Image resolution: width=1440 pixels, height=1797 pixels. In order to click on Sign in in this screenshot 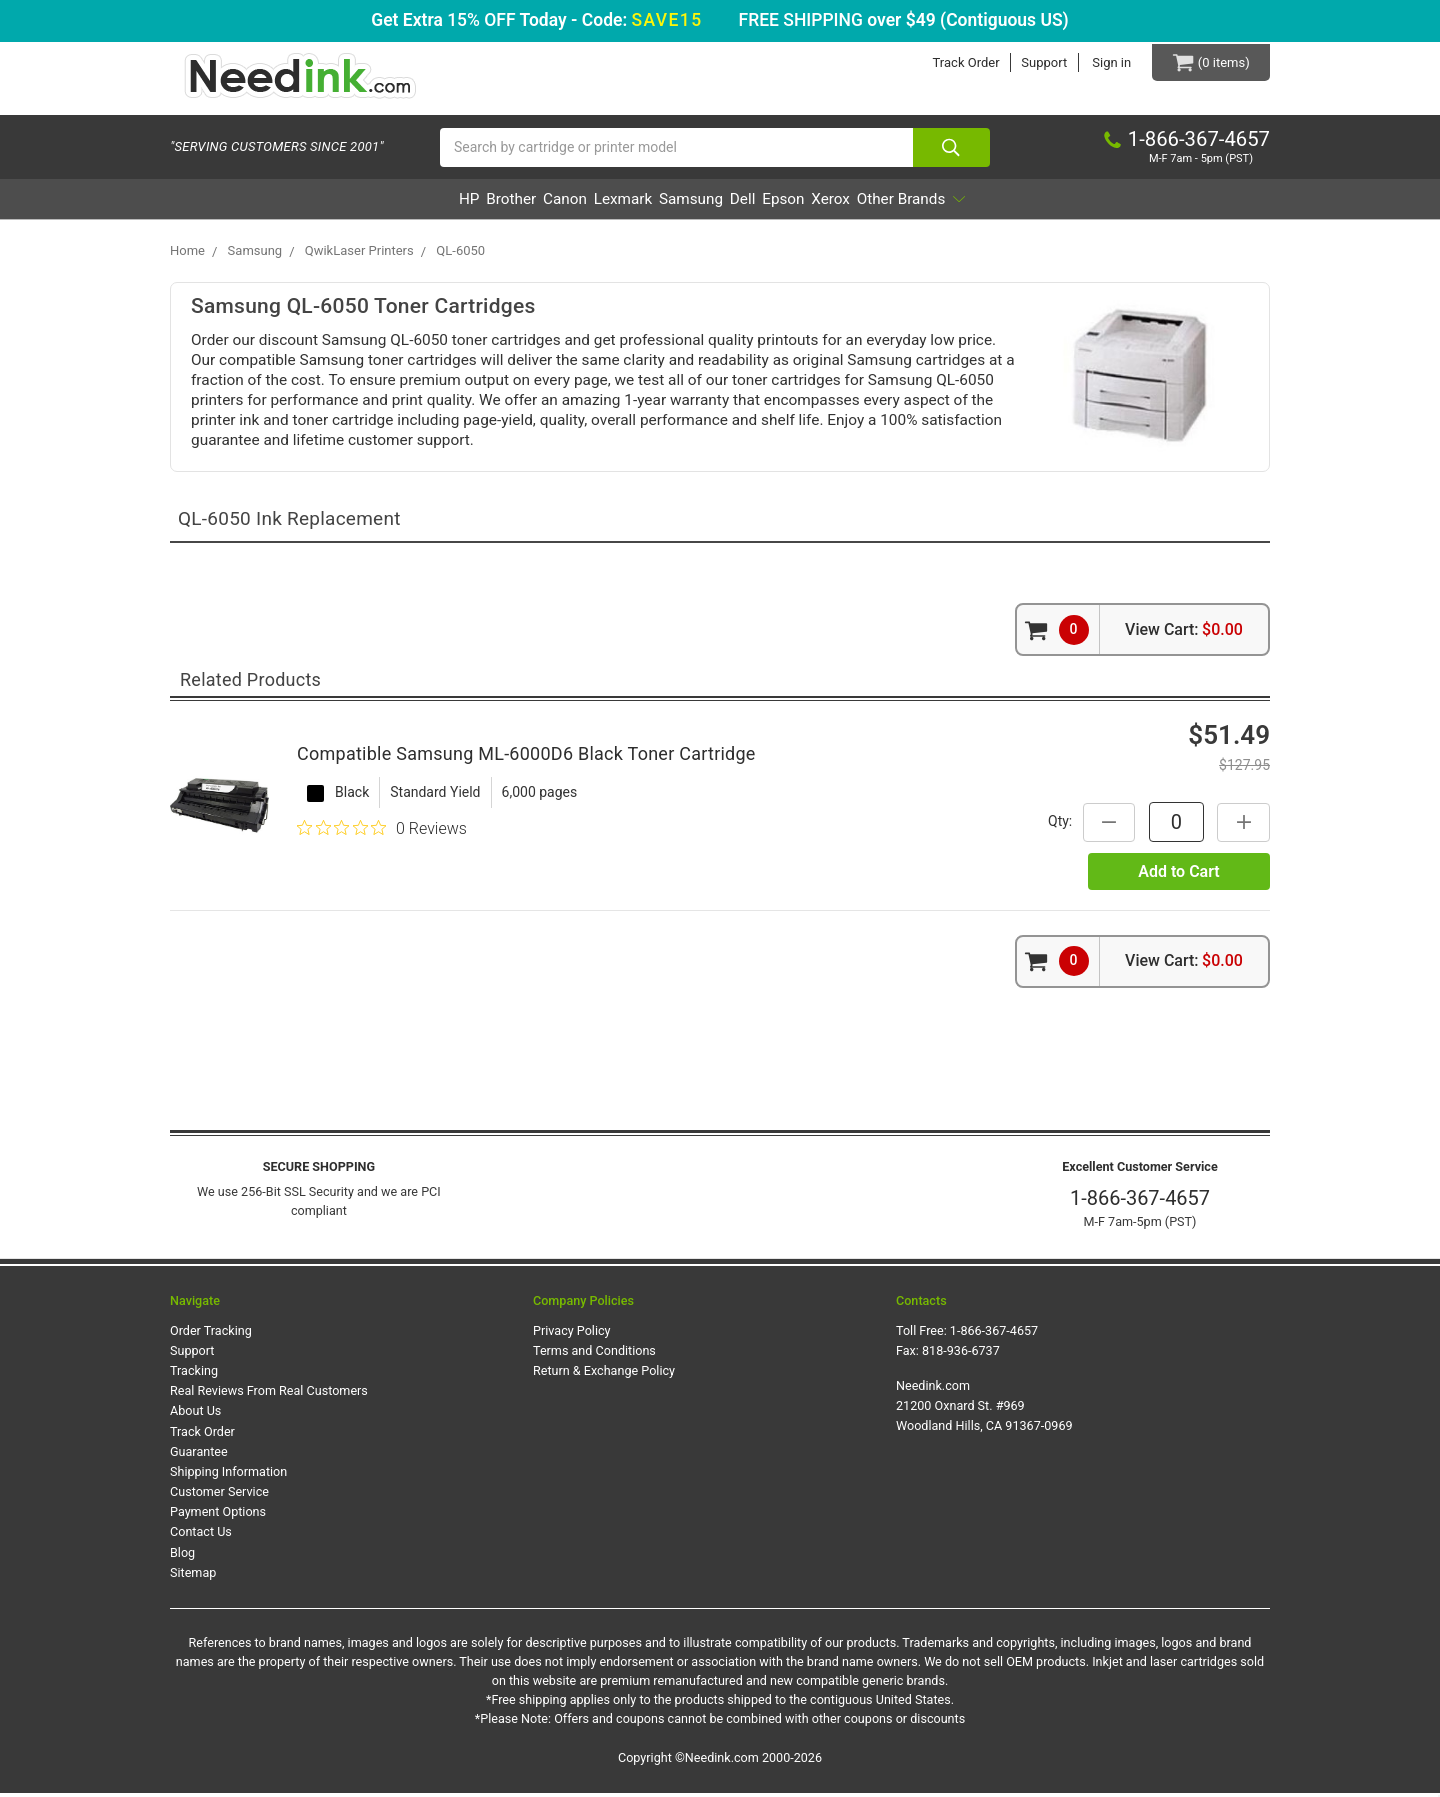, I will do `click(1105, 62)`.